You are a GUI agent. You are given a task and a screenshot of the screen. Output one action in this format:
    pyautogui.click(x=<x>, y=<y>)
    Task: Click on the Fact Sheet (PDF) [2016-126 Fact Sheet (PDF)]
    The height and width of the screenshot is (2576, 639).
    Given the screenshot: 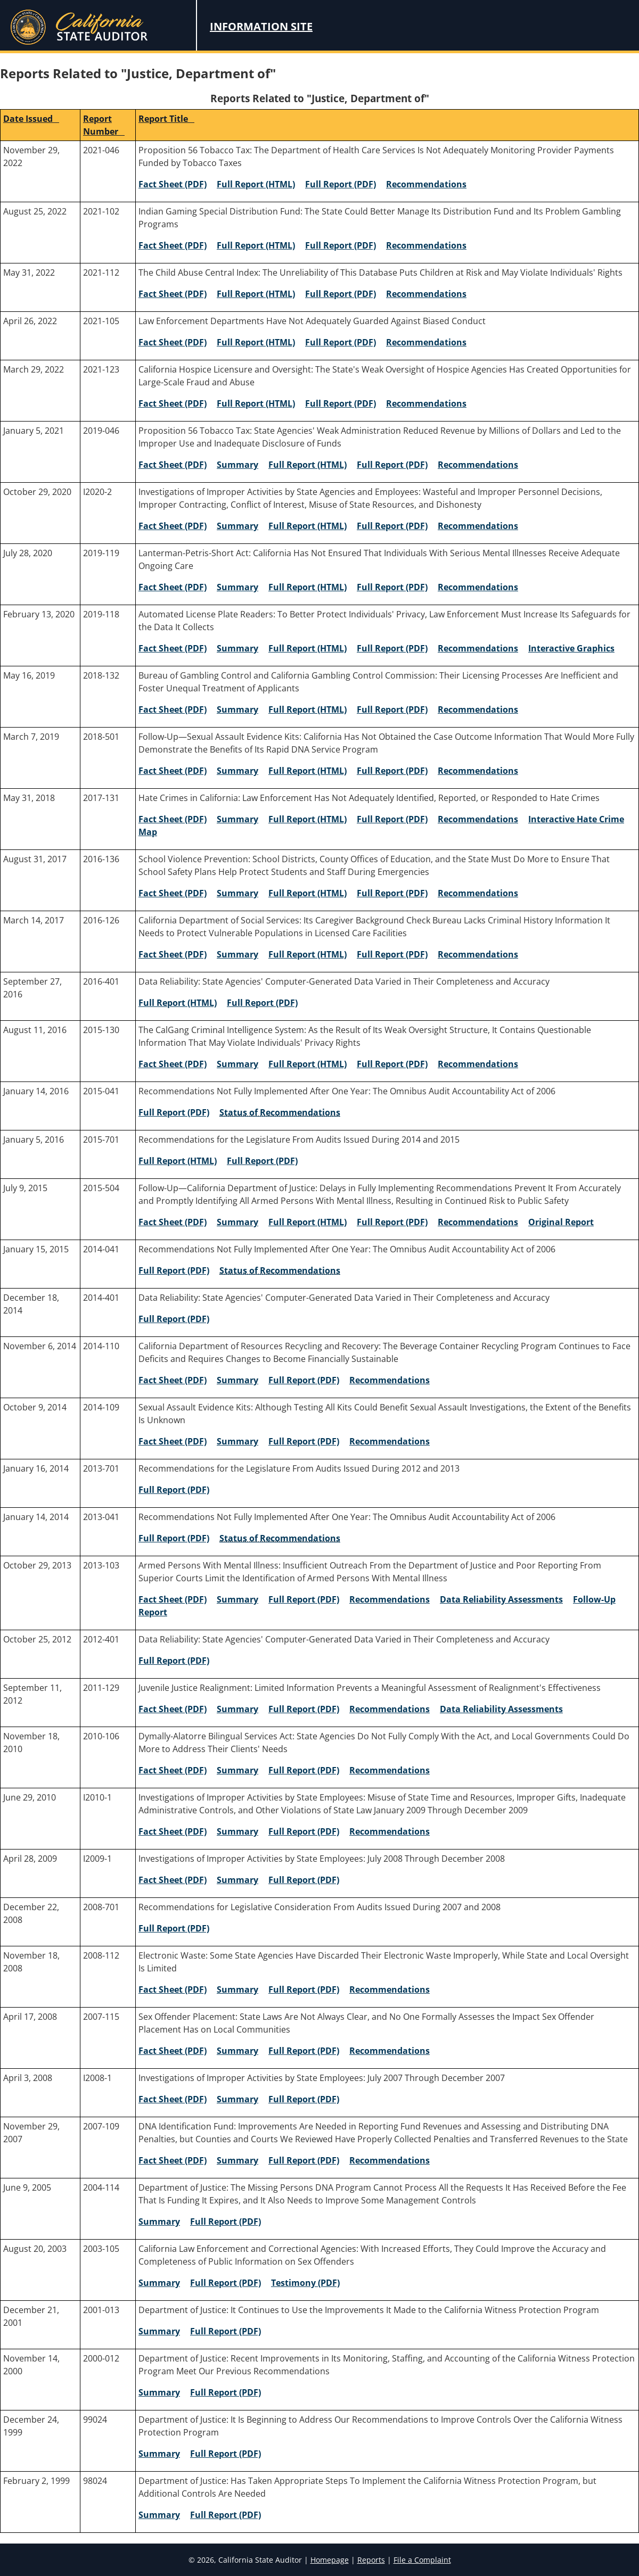 What is the action you would take?
    pyautogui.click(x=172, y=954)
    